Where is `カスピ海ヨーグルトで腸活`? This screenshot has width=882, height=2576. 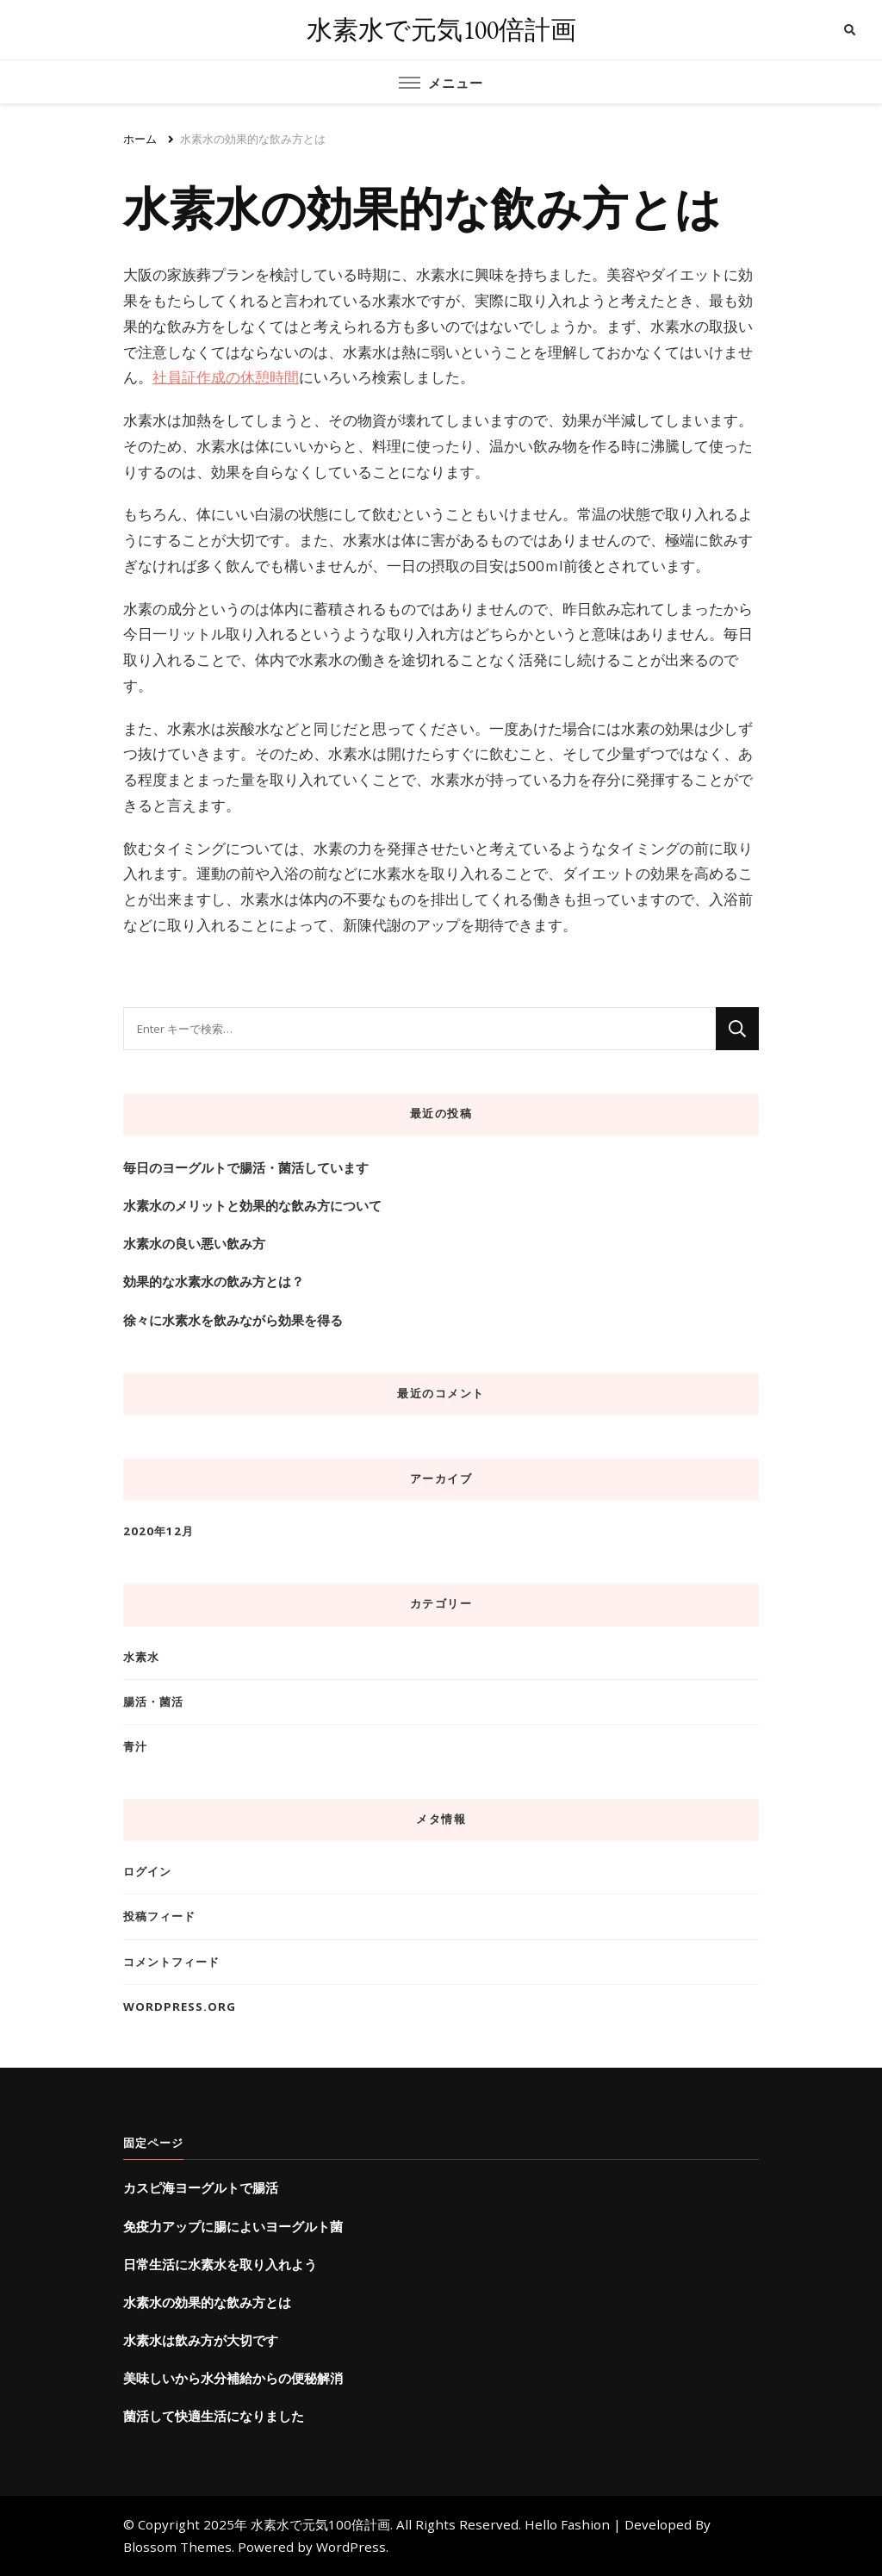 カスピ海ヨーグルトで腸活 is located at coordinates (200, 2187).